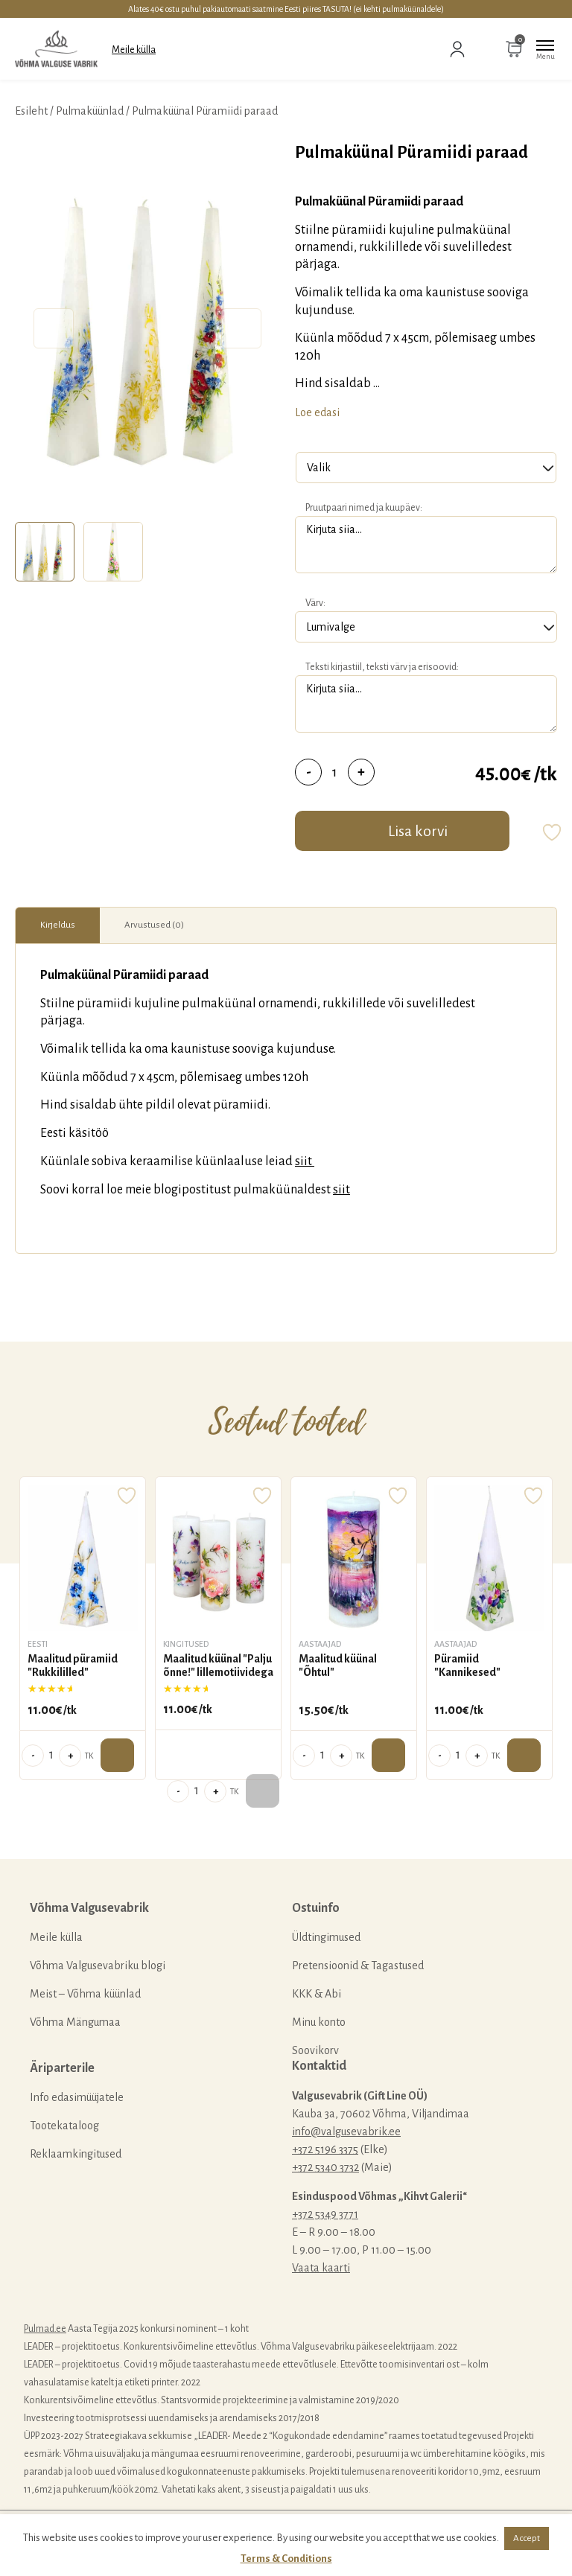 Image resolution: width=572 pixels, height=2576 pixels. I want to click on Maalitud püramiid "Rukkililled", so click(73, 1665).